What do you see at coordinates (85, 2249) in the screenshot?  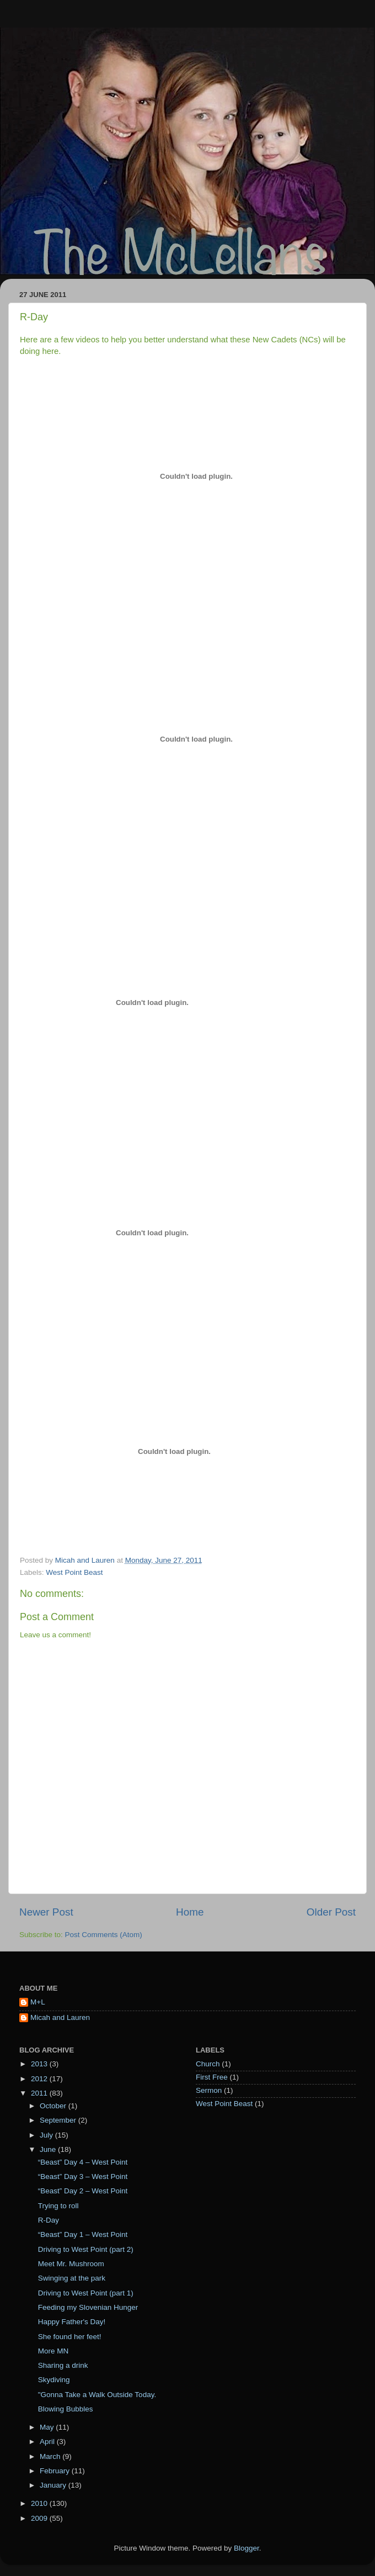 I see `Driving to West Point (part 2)` at bounding box center [85, 2249].